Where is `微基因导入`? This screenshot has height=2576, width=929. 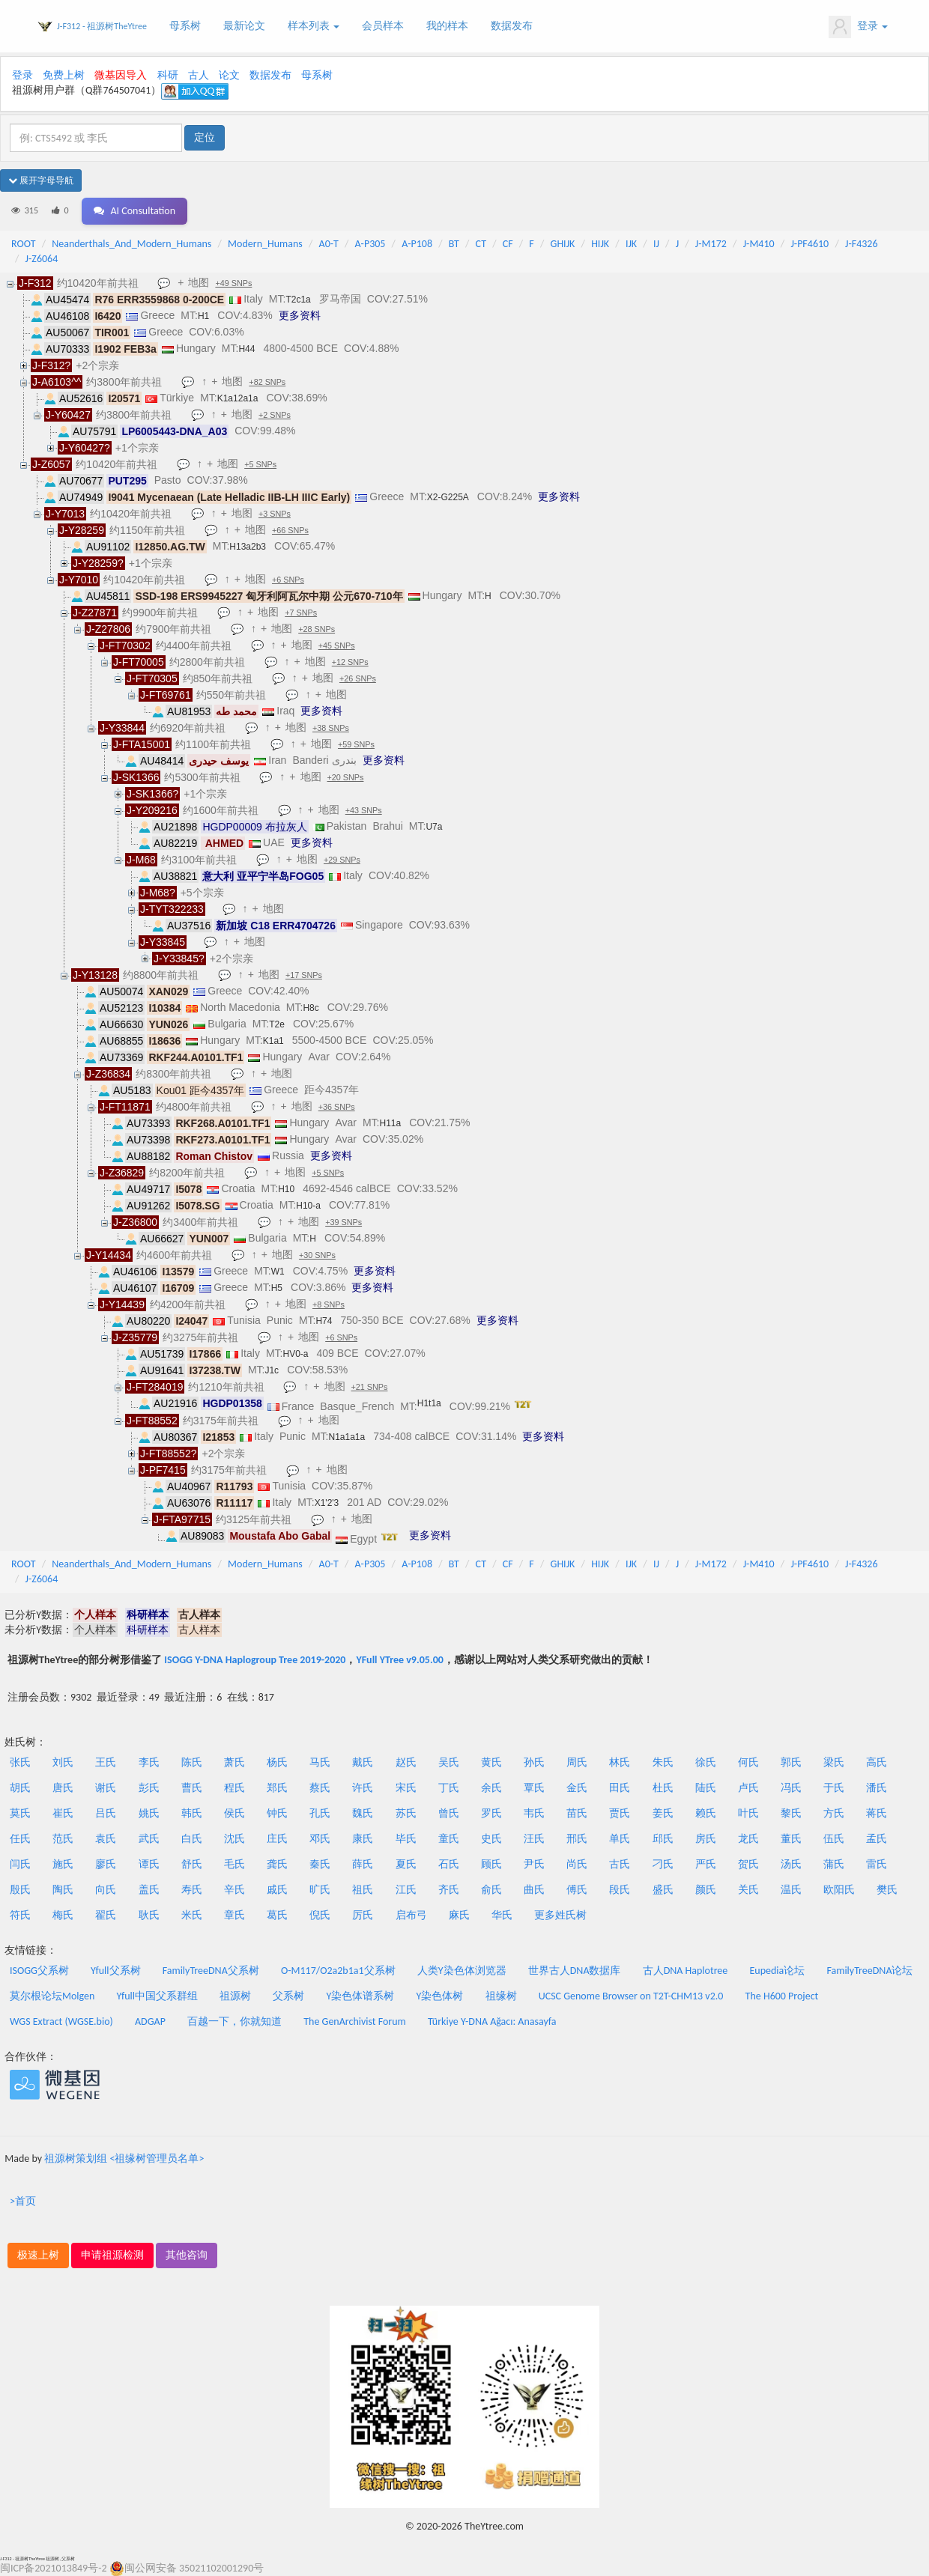 微基因导入 is located at coordinates (120, 75).